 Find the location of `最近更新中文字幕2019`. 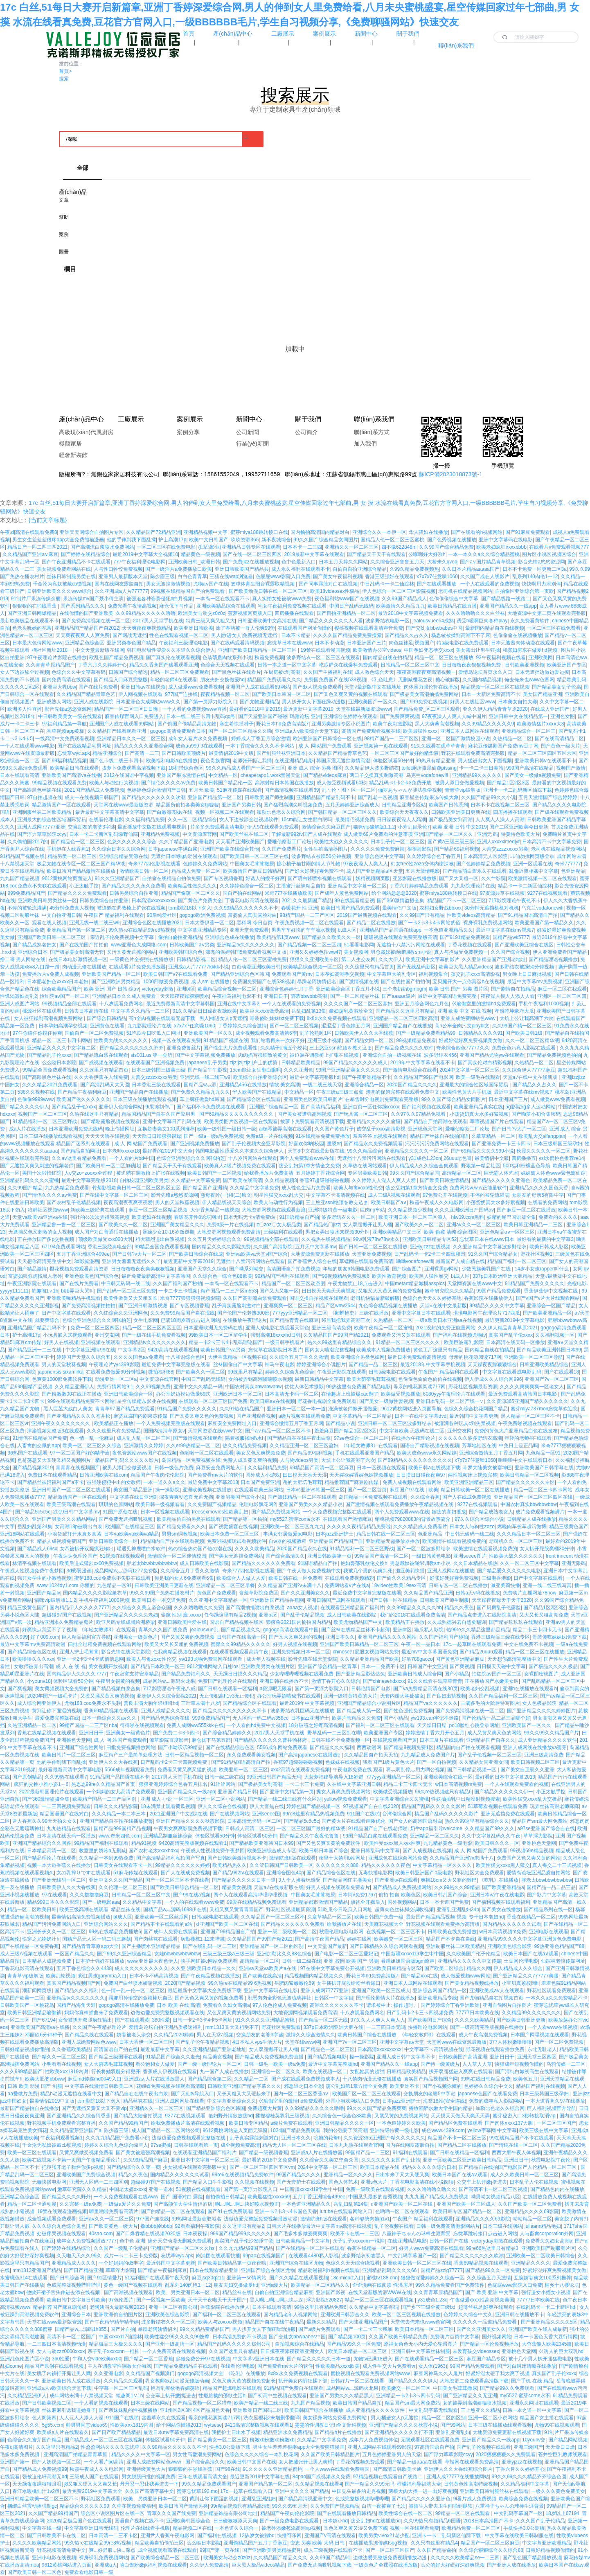

最近更新中文字幕2019 is located at coordinates (308, 709).